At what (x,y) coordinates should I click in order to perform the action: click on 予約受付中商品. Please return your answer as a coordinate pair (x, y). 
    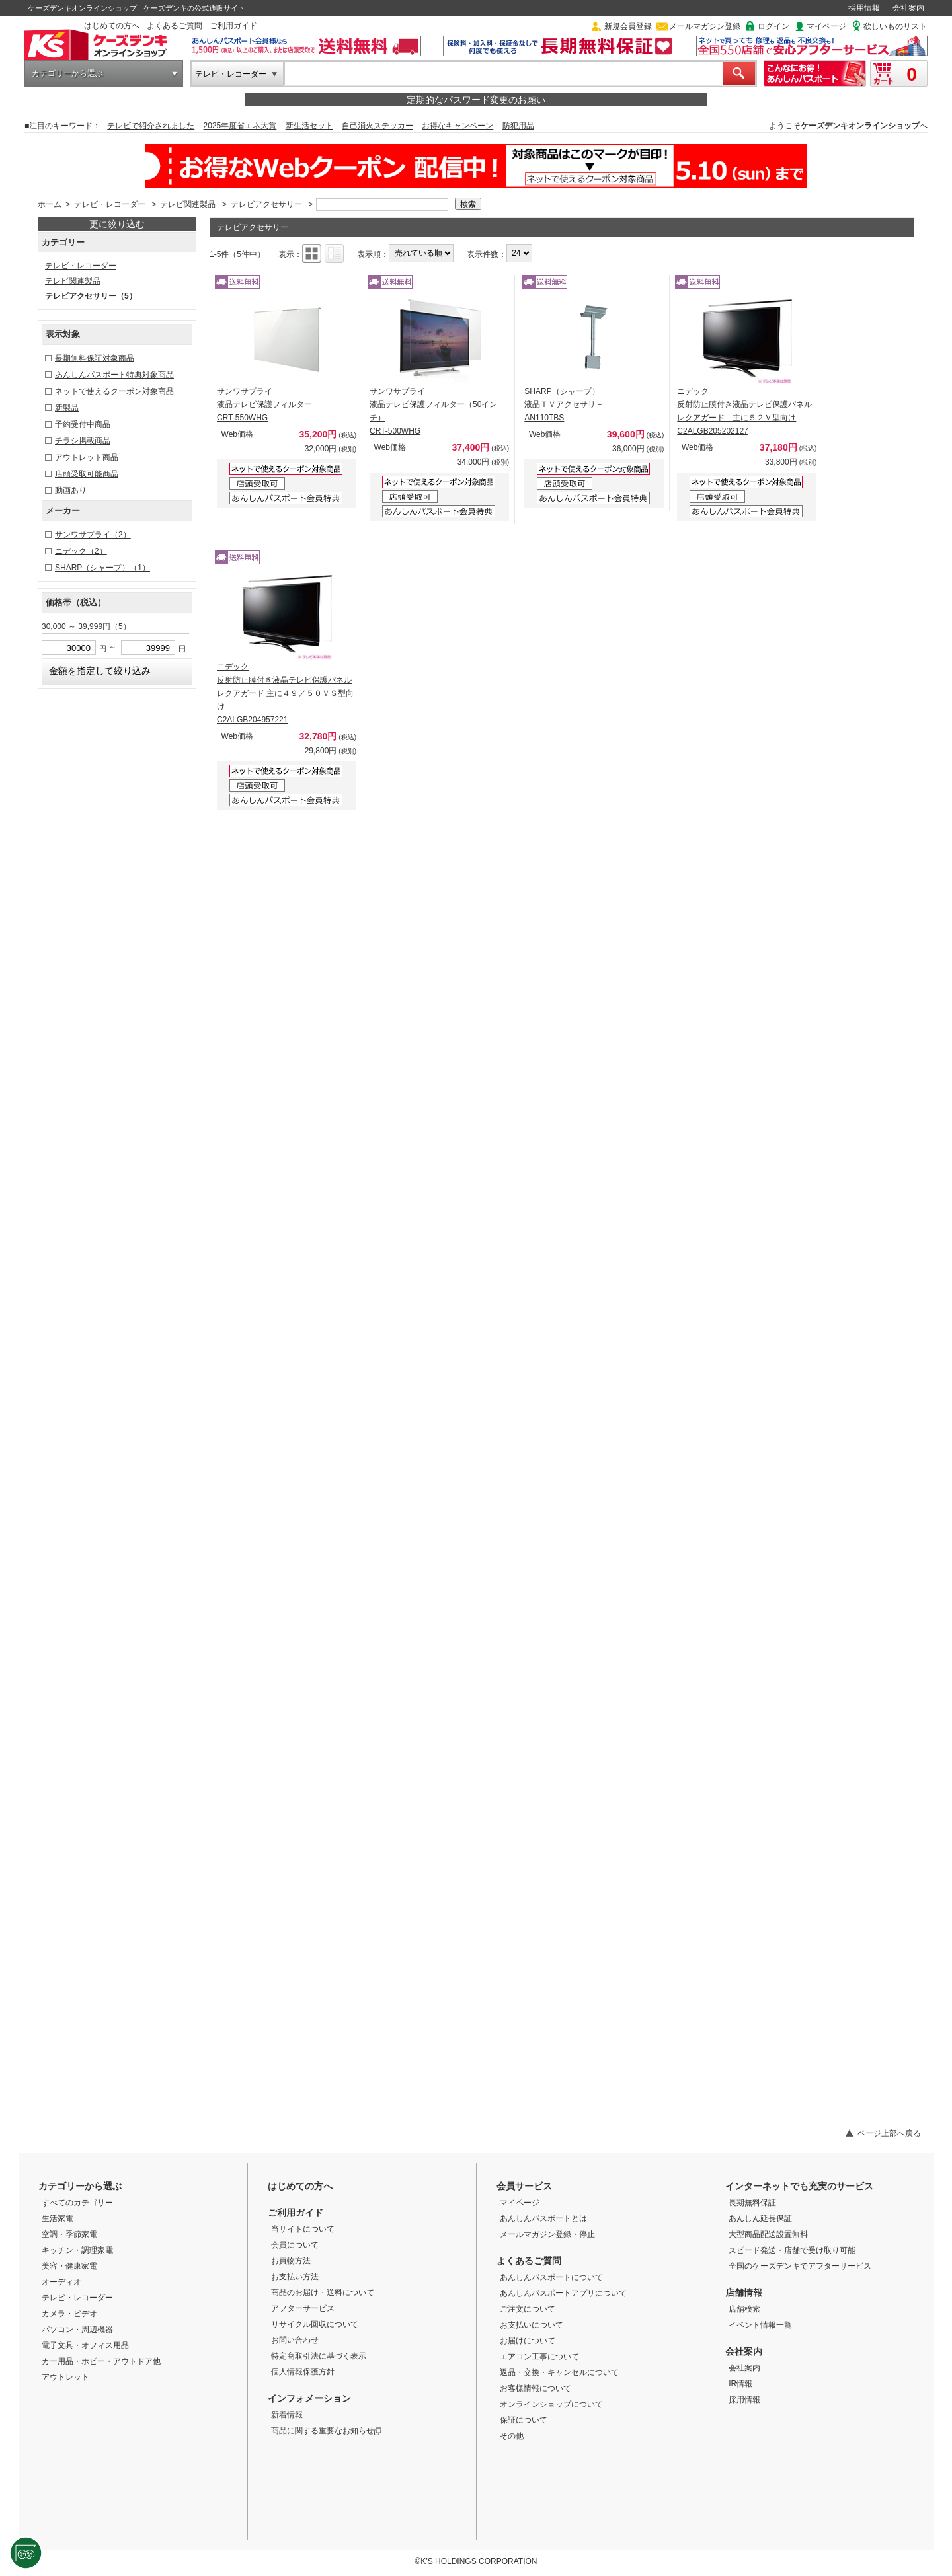
    Looking at the image, I should click on (82, 424).